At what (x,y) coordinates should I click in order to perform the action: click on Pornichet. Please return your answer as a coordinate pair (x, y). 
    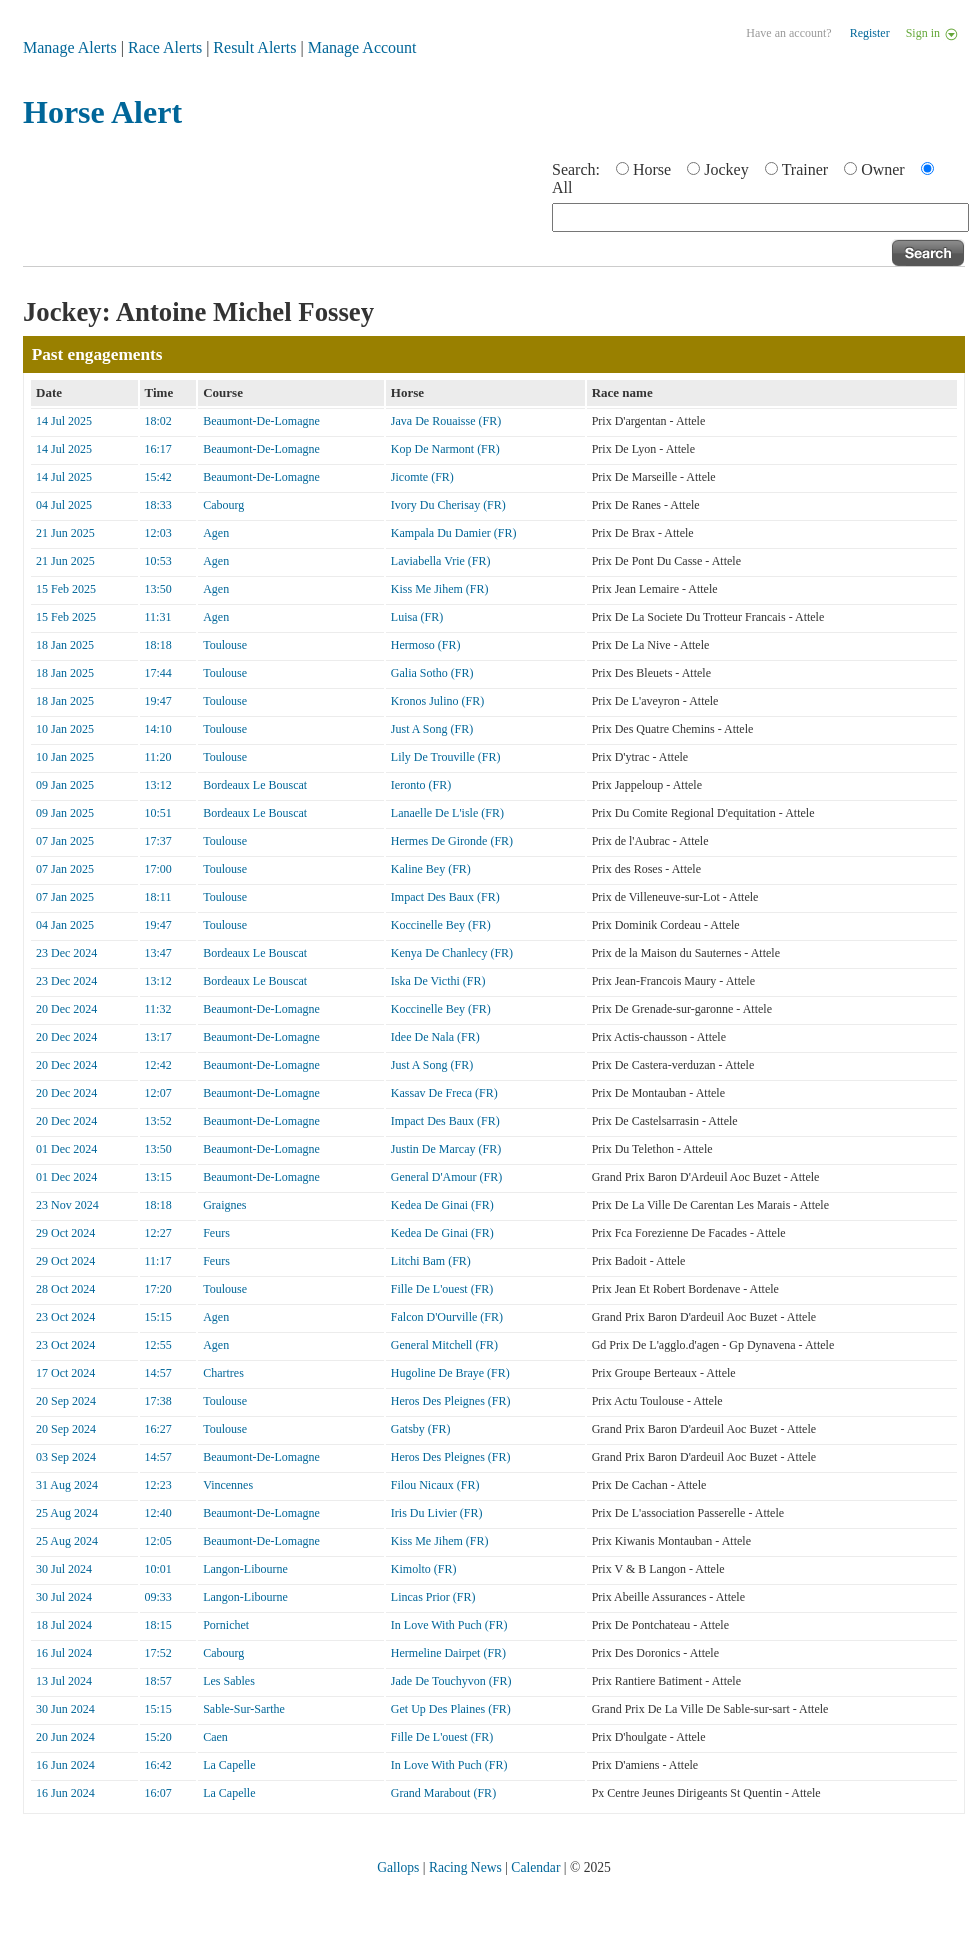
    Looking at the image, I should click on (226, 1625).